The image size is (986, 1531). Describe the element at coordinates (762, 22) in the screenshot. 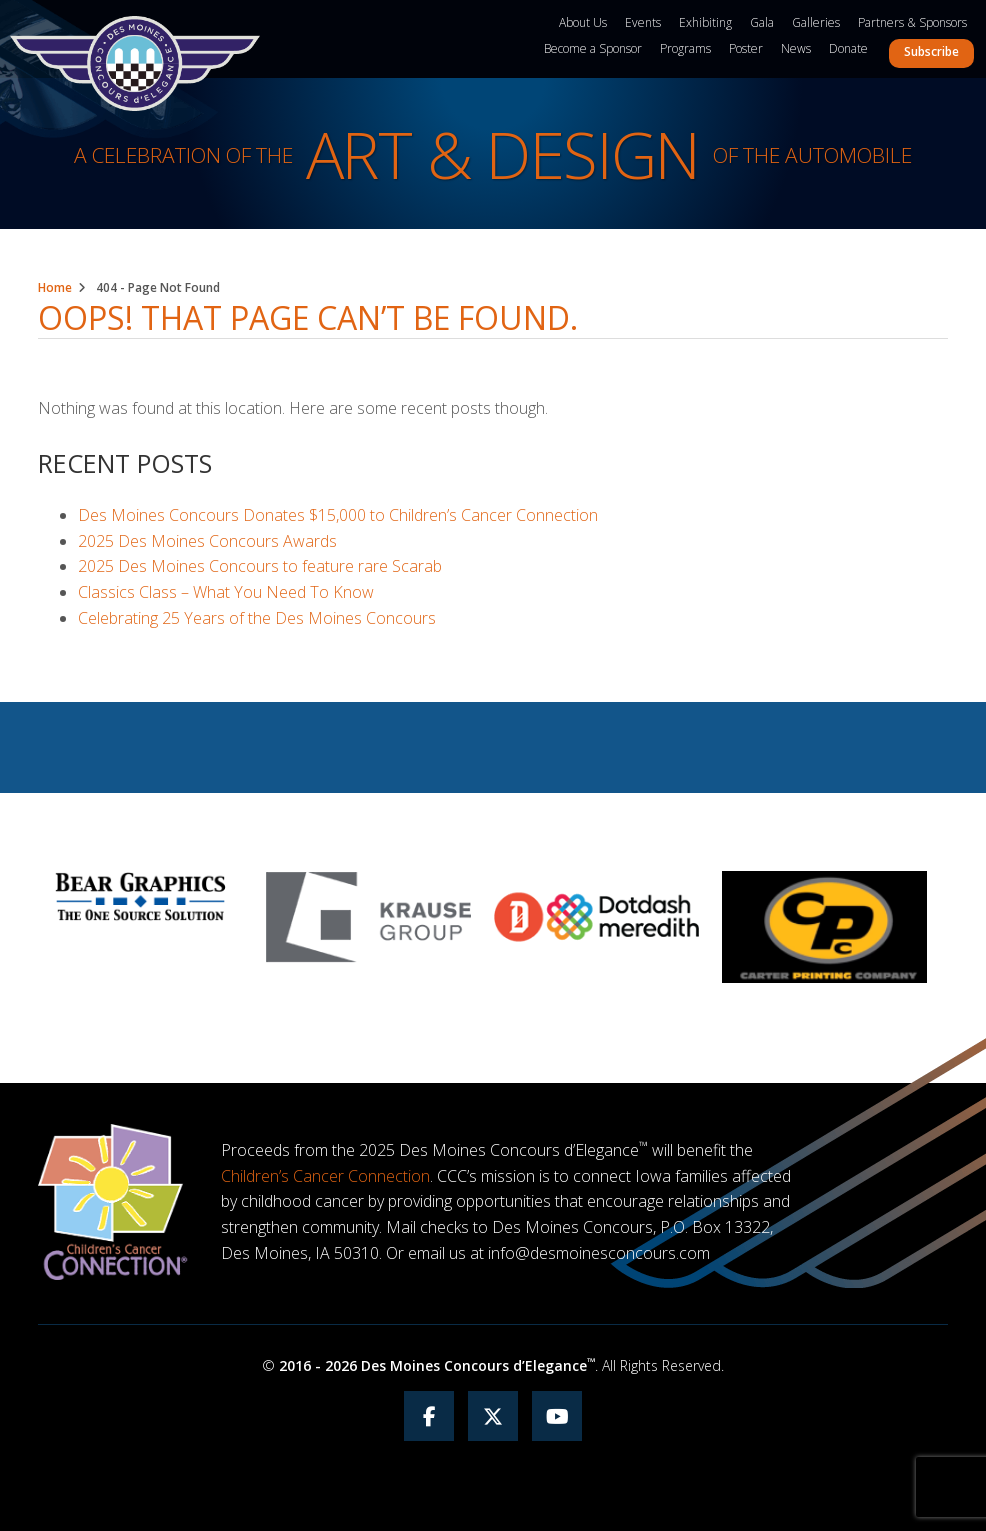

I see `Gala` at that location.